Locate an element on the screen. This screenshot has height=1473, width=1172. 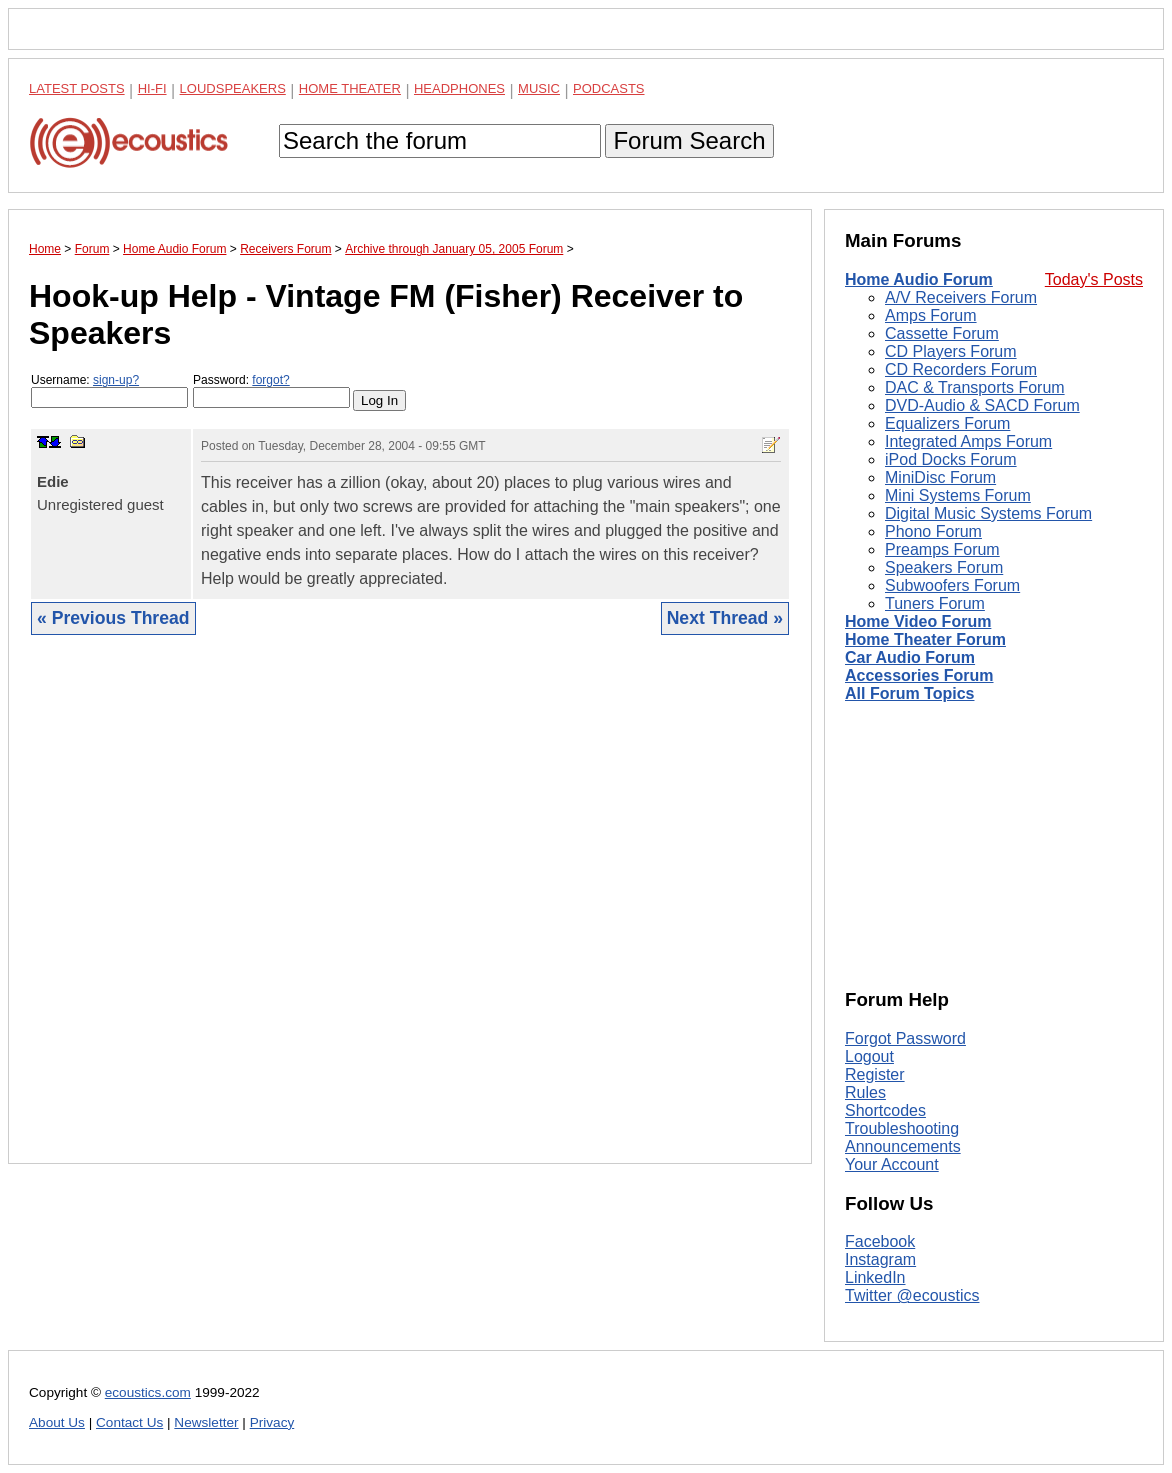
Speakers Forum is located at coordinates (944, 567).